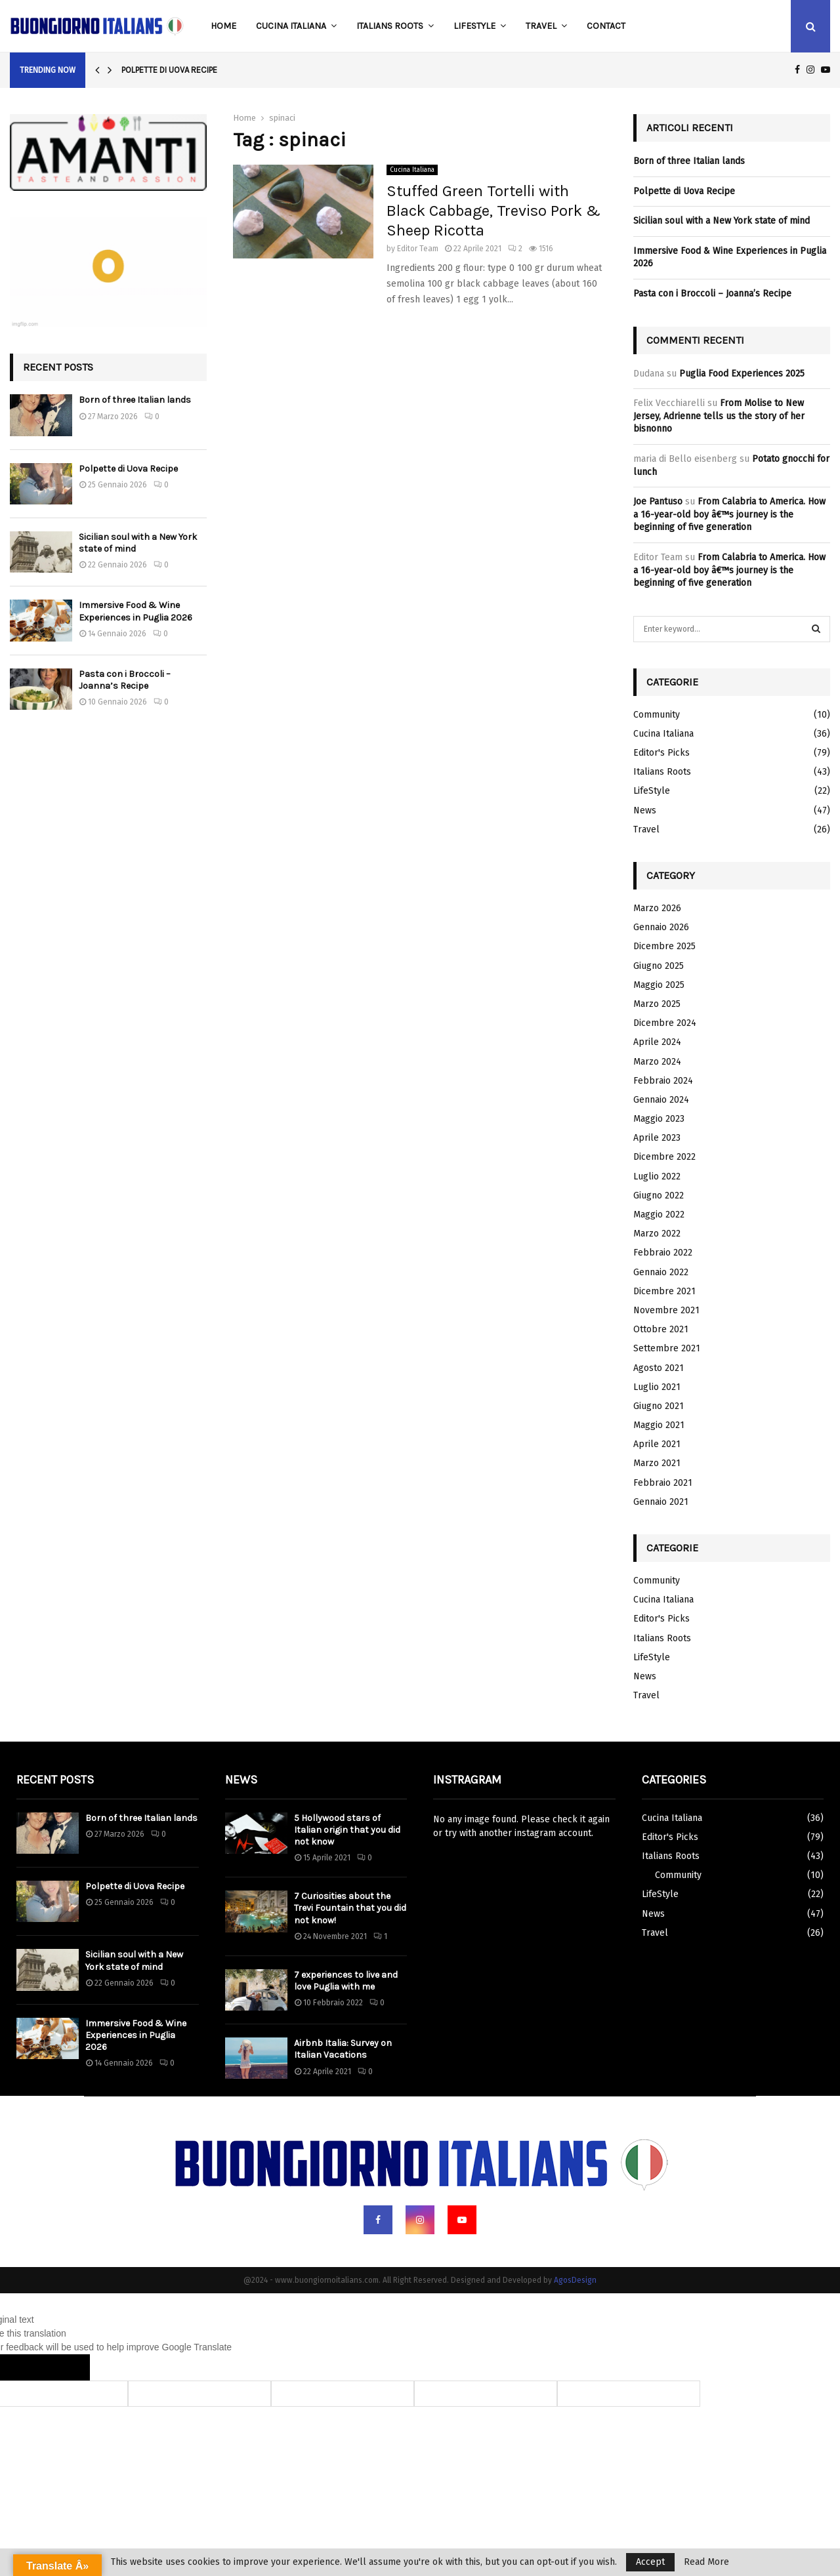 The height and width of the screenshot is (2576, 840). I want to click on Luglio 2022, so click(657, 1176).